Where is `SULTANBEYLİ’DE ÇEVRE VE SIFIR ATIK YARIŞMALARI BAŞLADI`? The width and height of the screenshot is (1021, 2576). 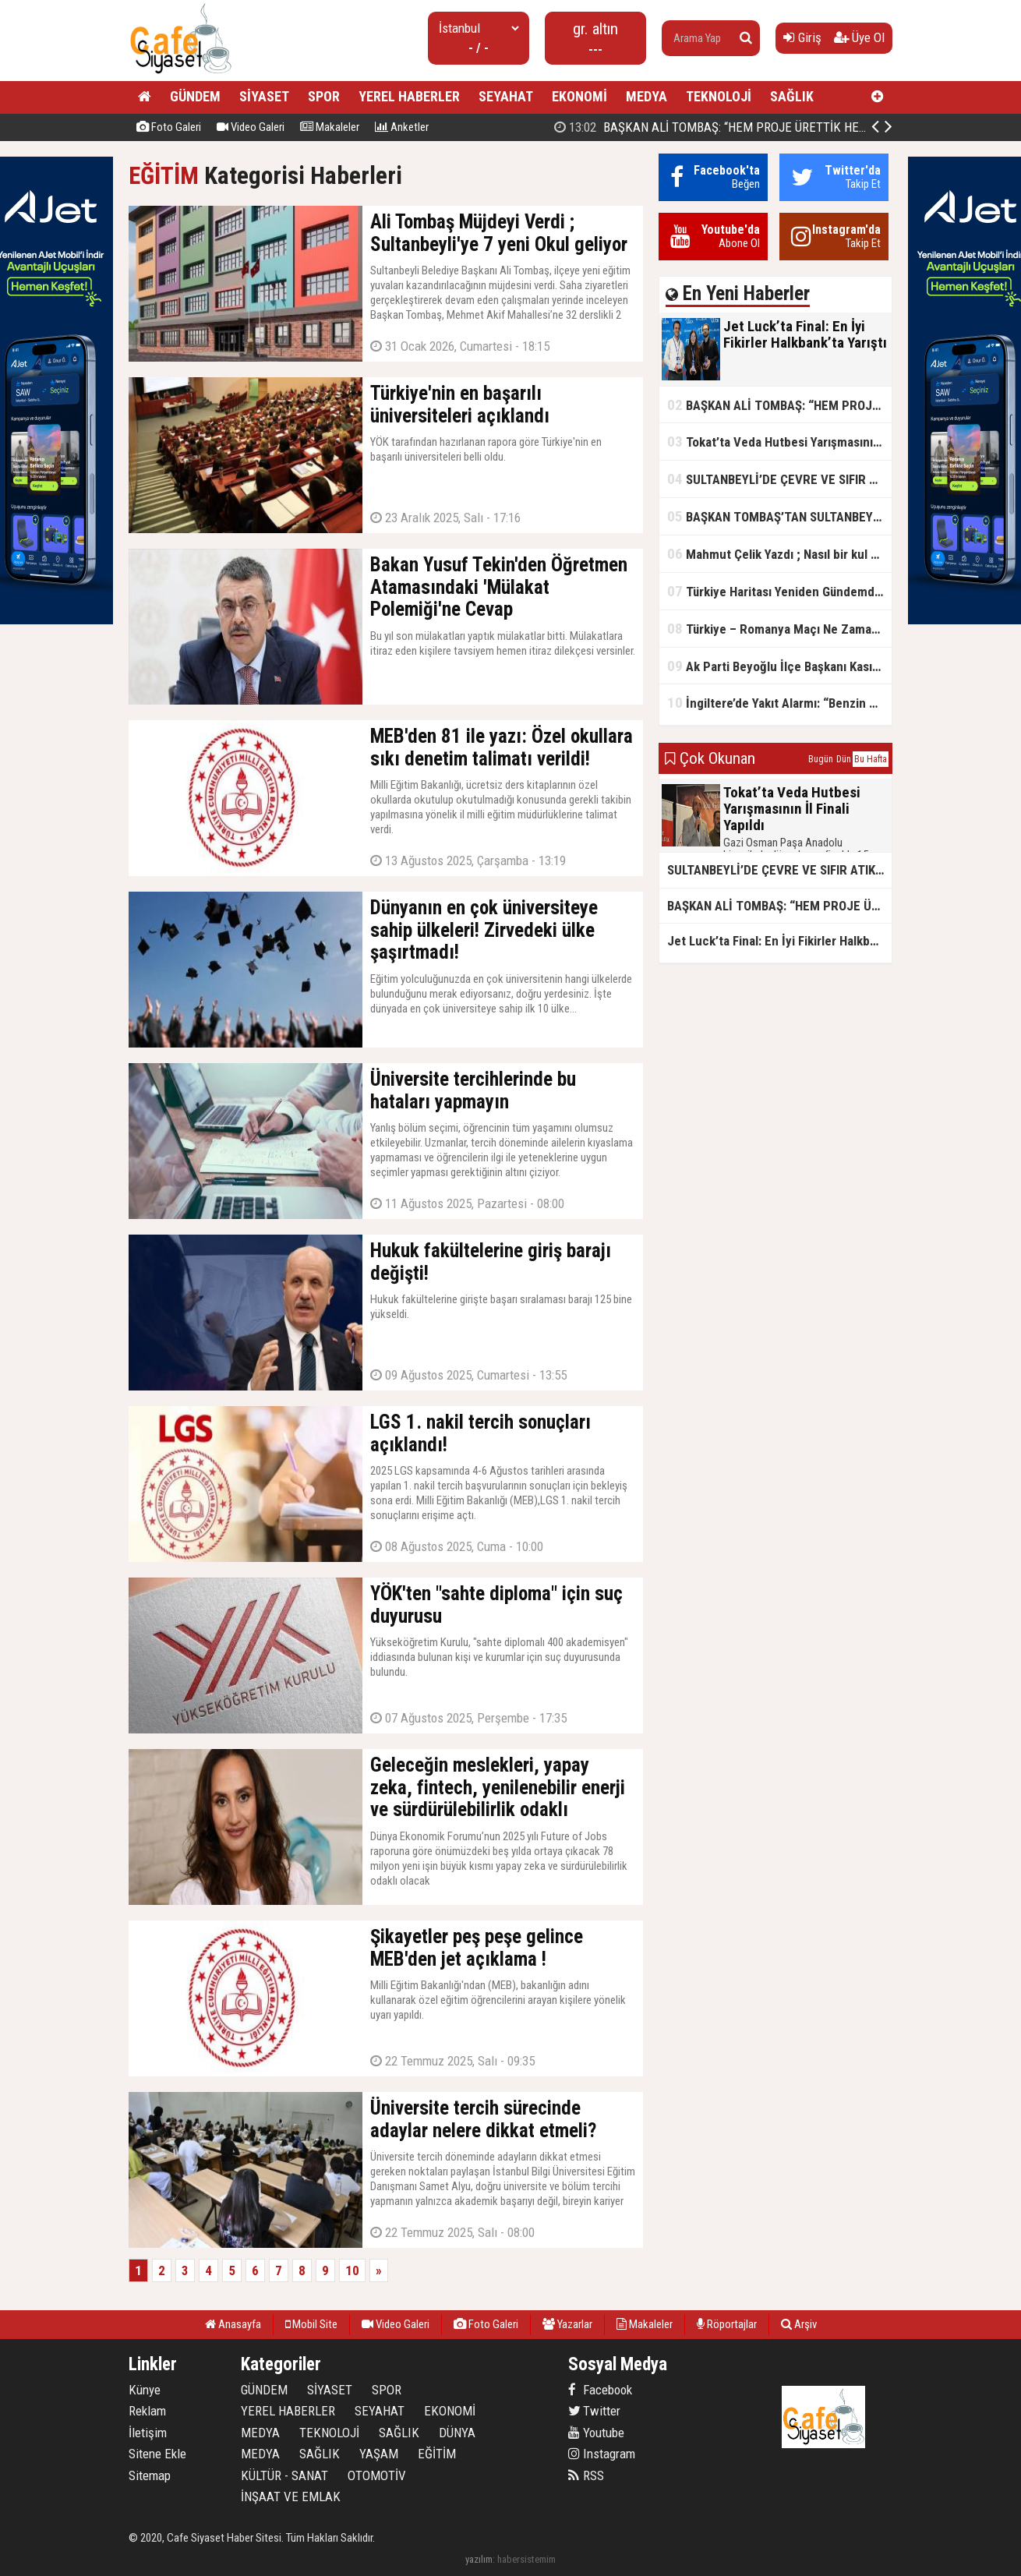 SULTANBEYLİ’DE ÇEVRE VE SIFIR ATIK YARIŞMALARI BAŞLADI is located at coordinates (779, 479).